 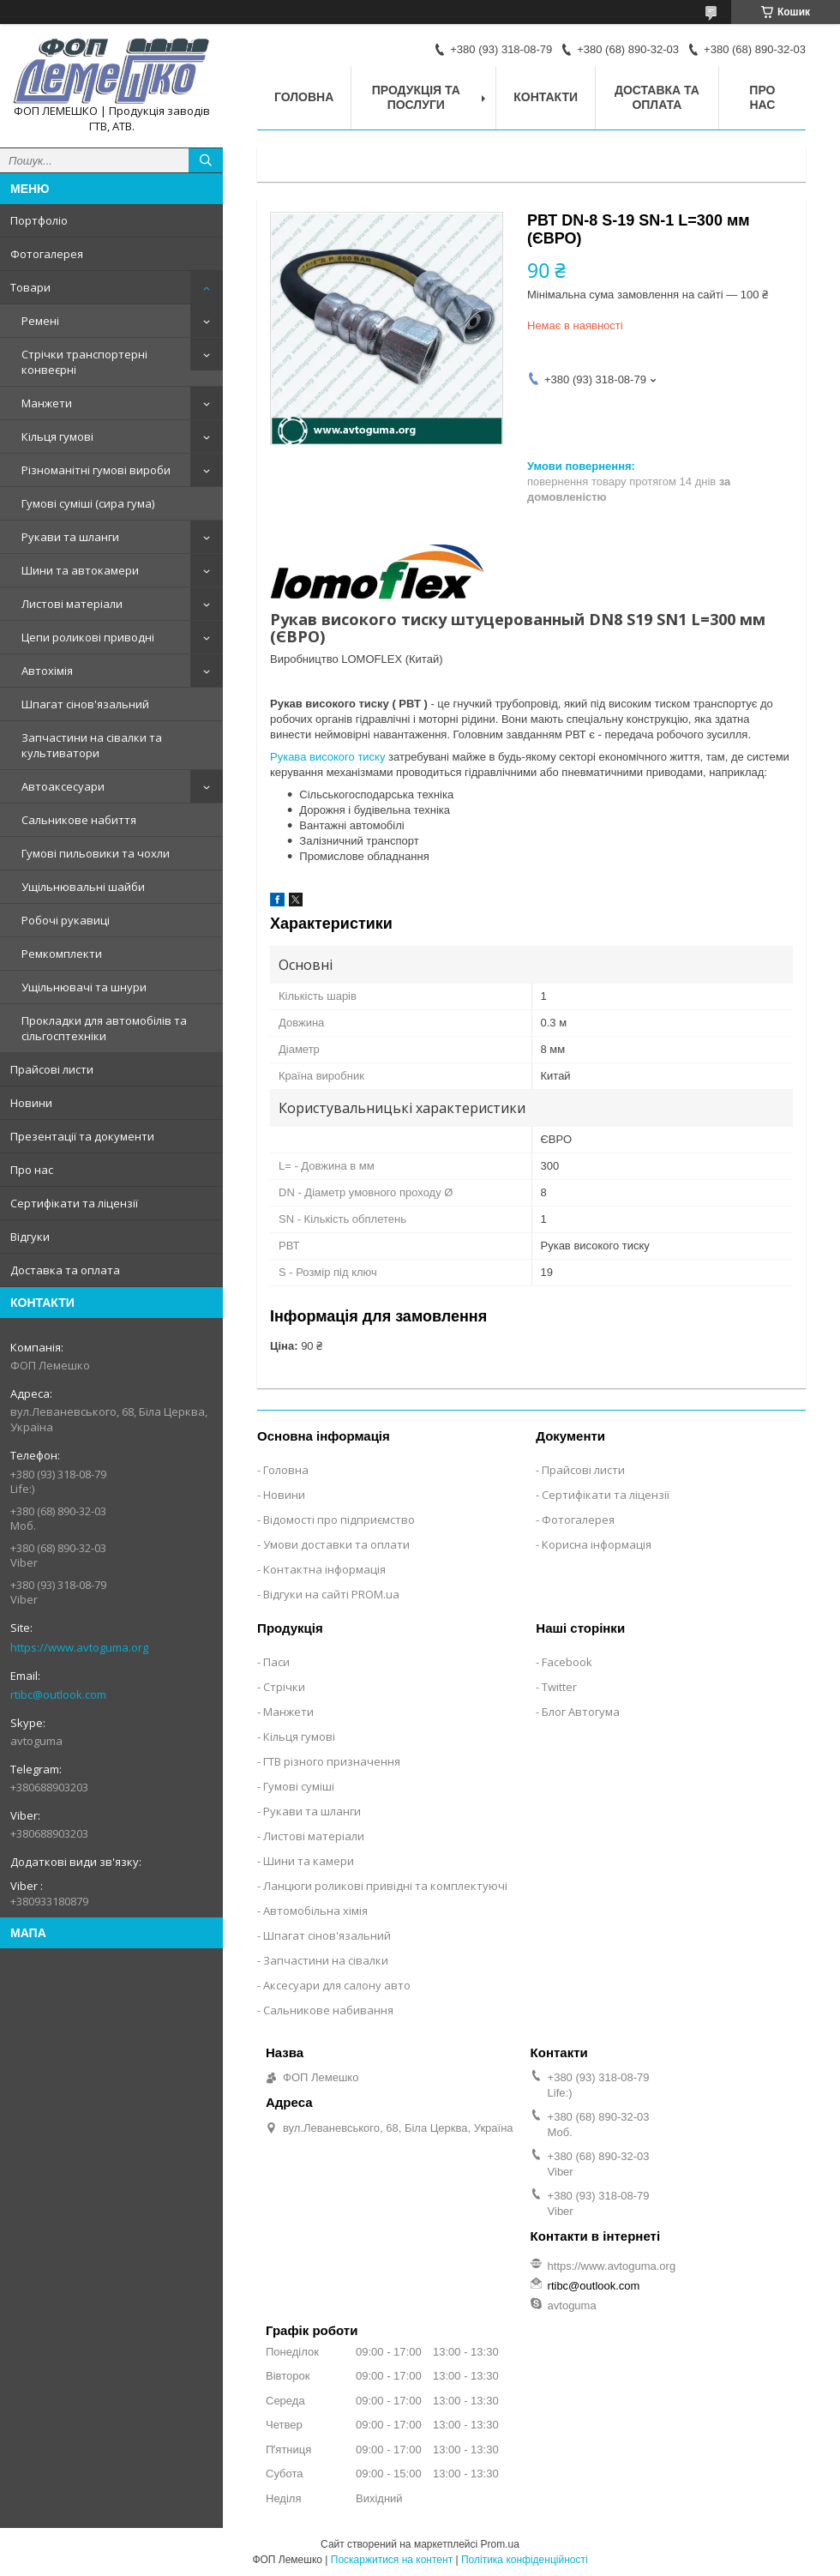 What do you see at coordinates (84, 361) in the screenshot?
I see `Стрічки транспортерні конвеєрні` at bounding box center [84, 361].